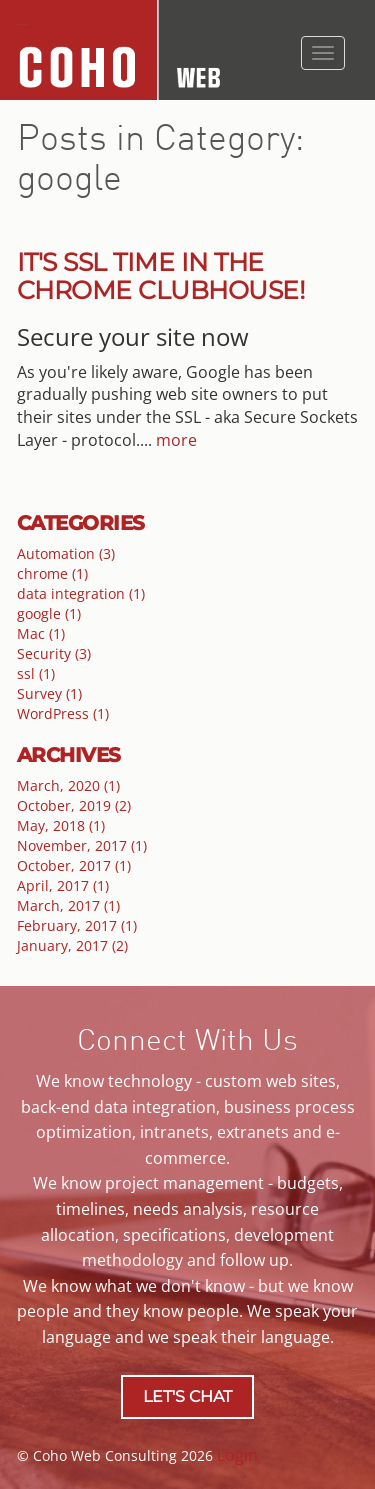 This screenshot has height=1489, width=375. What do you see at coordinates (66, 553) in the screenshot?
I see `Automation (3)` at bounding box center [66, 553].